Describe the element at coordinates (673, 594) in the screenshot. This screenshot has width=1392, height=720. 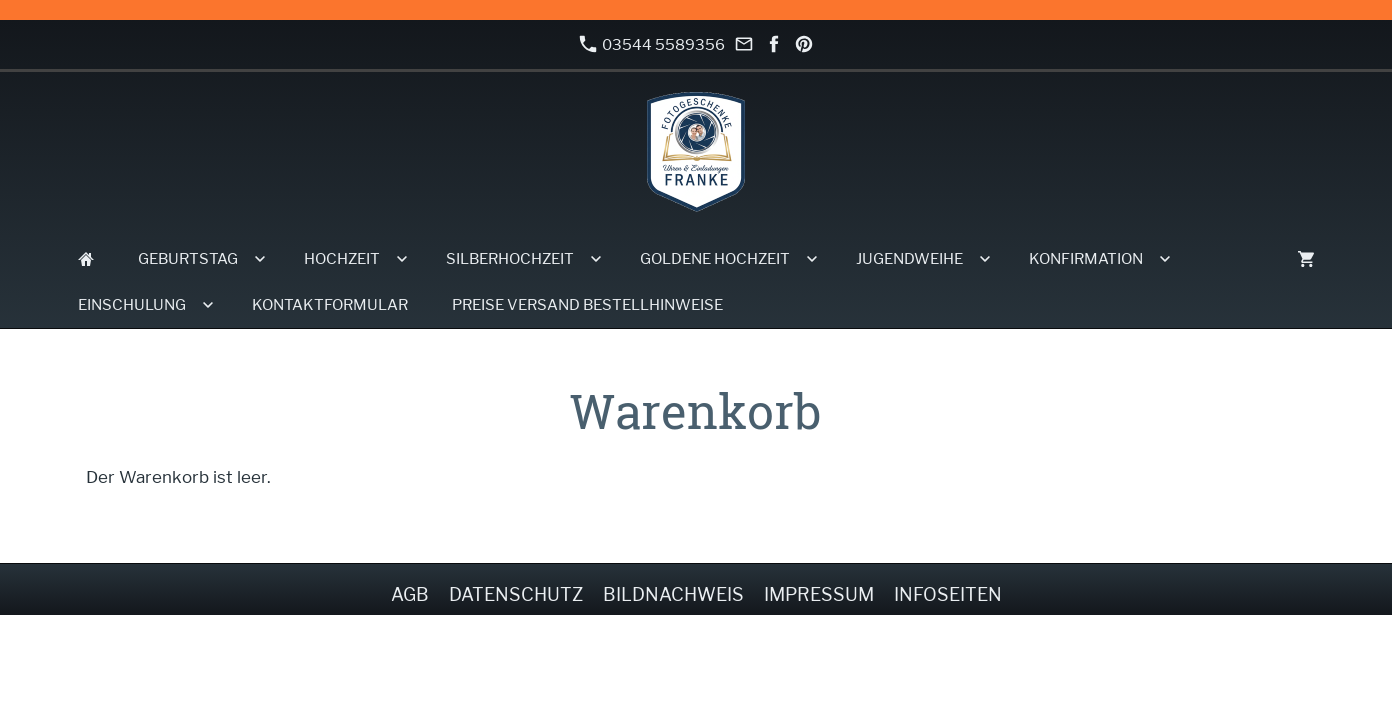
I see `Bildnachweis` at that location.